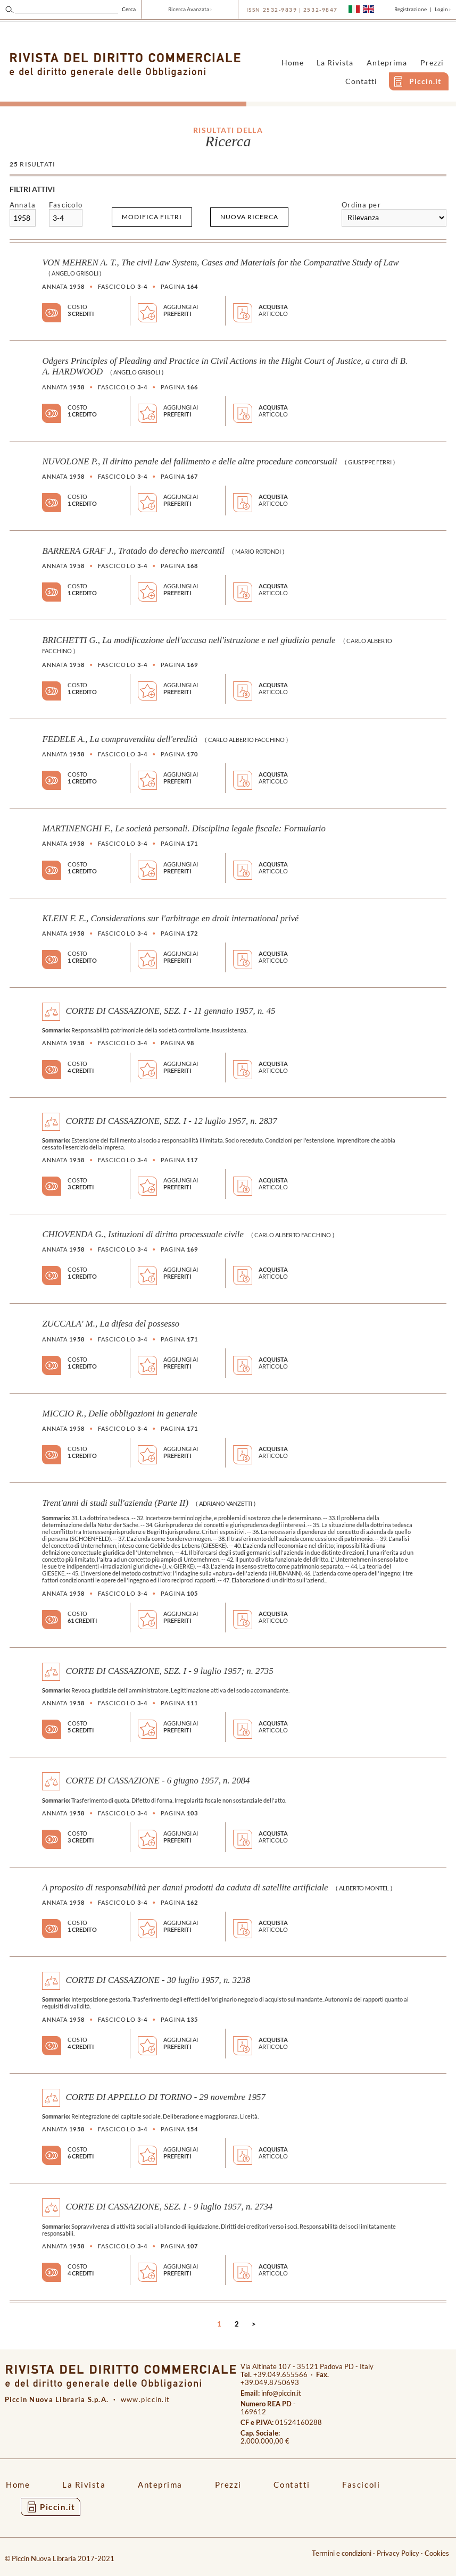 The image size is (456, 2576). I want to click on MARTINENGHI F., Le società personali. Disciplina legale fiscale: Formulario, so click(183, 828).